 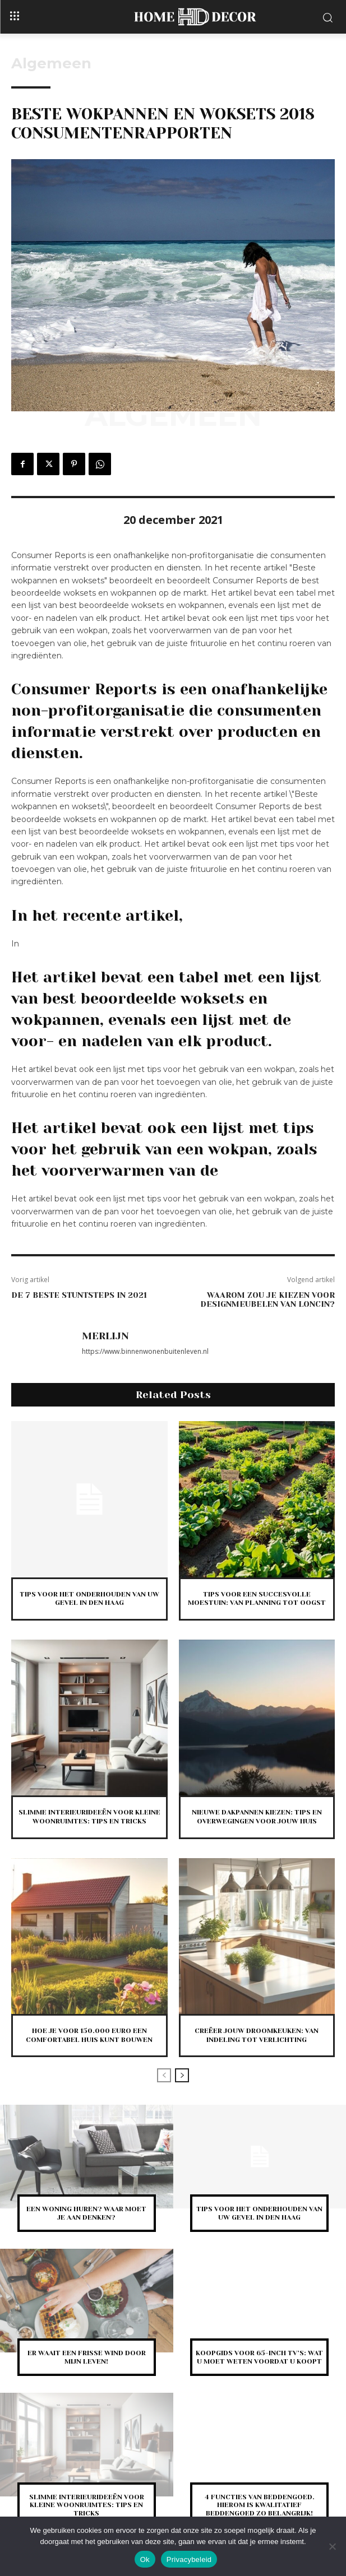 I want to click on Hoe je voor 150.000 euro een comfortabel huis kunt bouwen, so click(x=89, y=2035).